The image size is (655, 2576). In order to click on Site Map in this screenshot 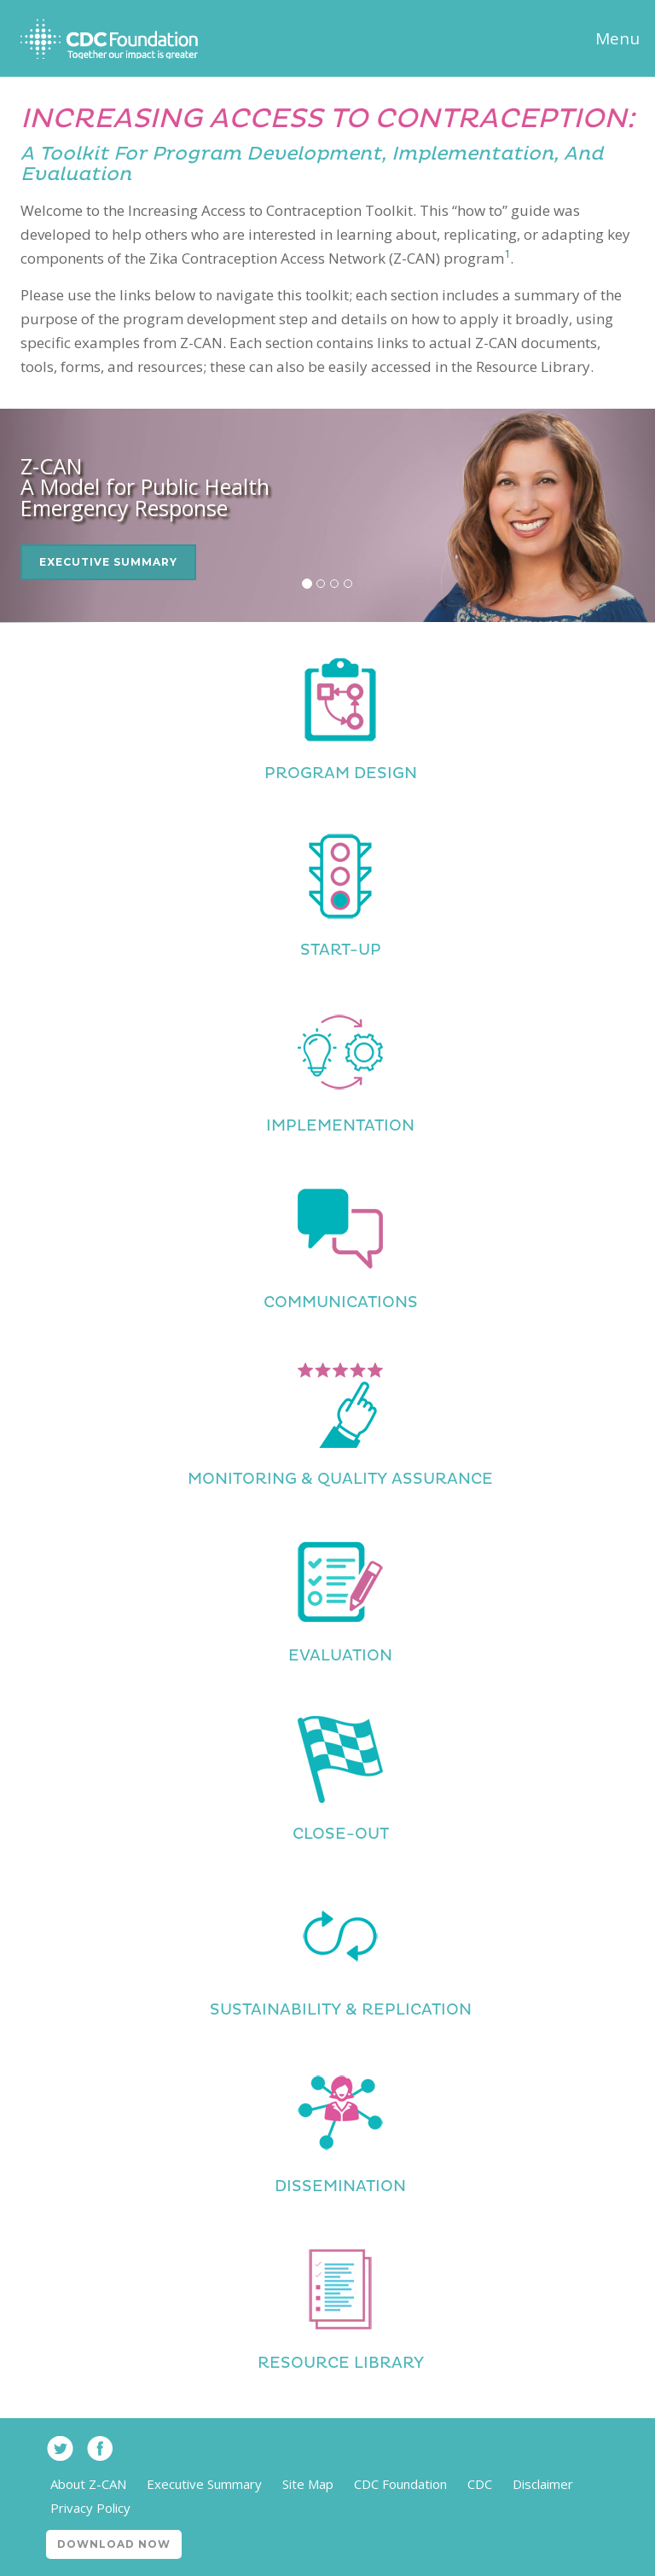, I will do `click(307, 2483)`.